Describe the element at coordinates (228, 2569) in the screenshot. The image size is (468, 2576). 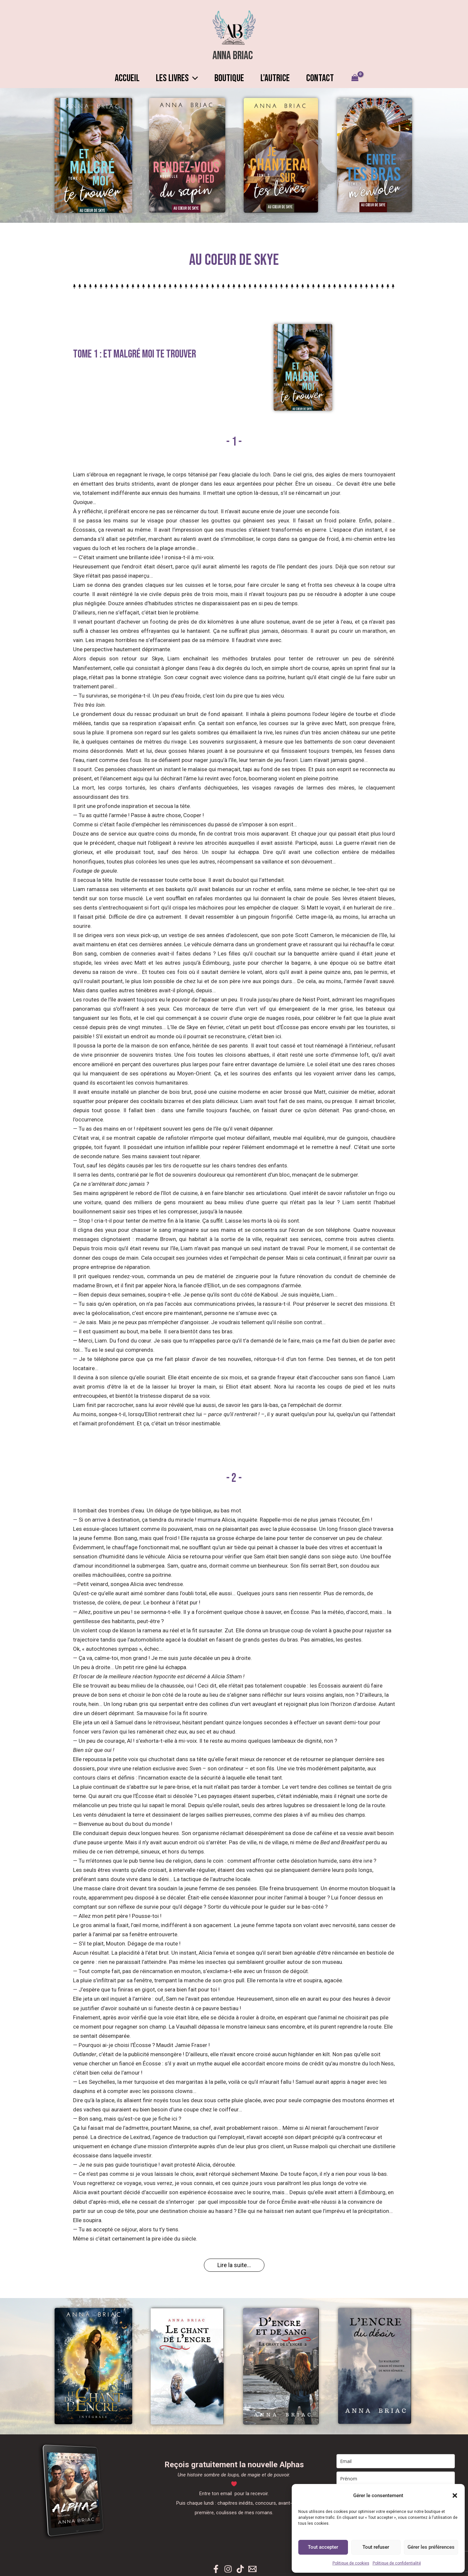
I see `[Instagram]` at that location.